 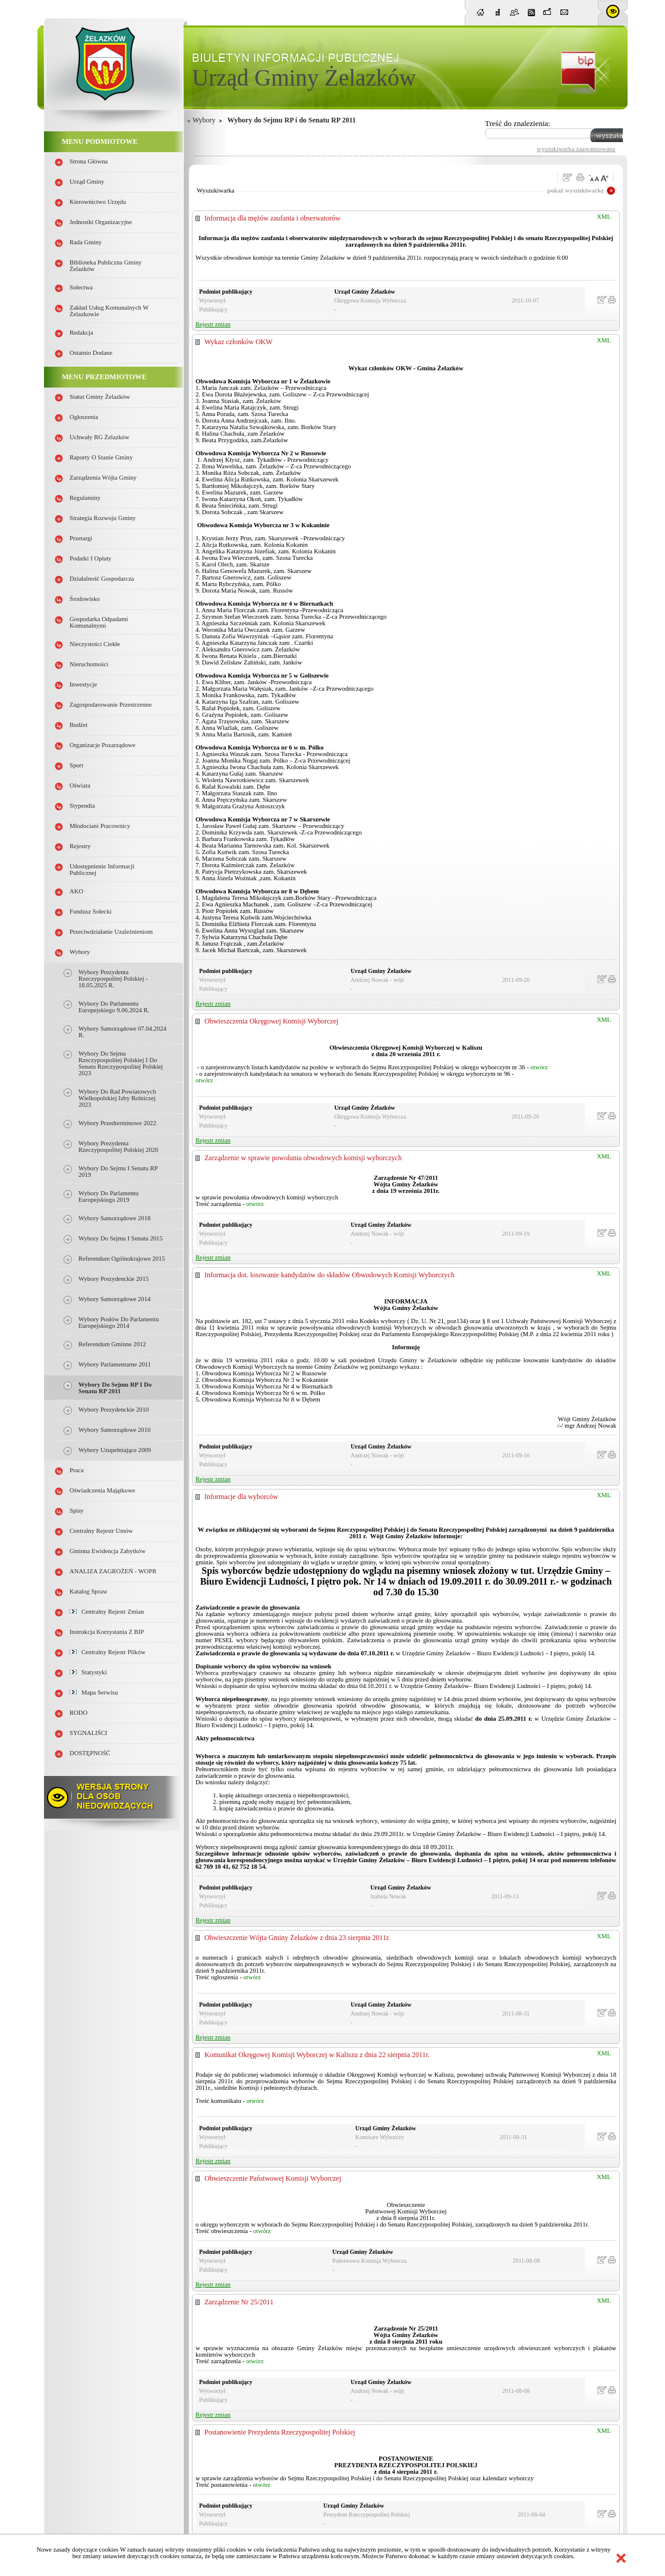 I want to click on Ostatnio dodane, so click(x=91, y=352).